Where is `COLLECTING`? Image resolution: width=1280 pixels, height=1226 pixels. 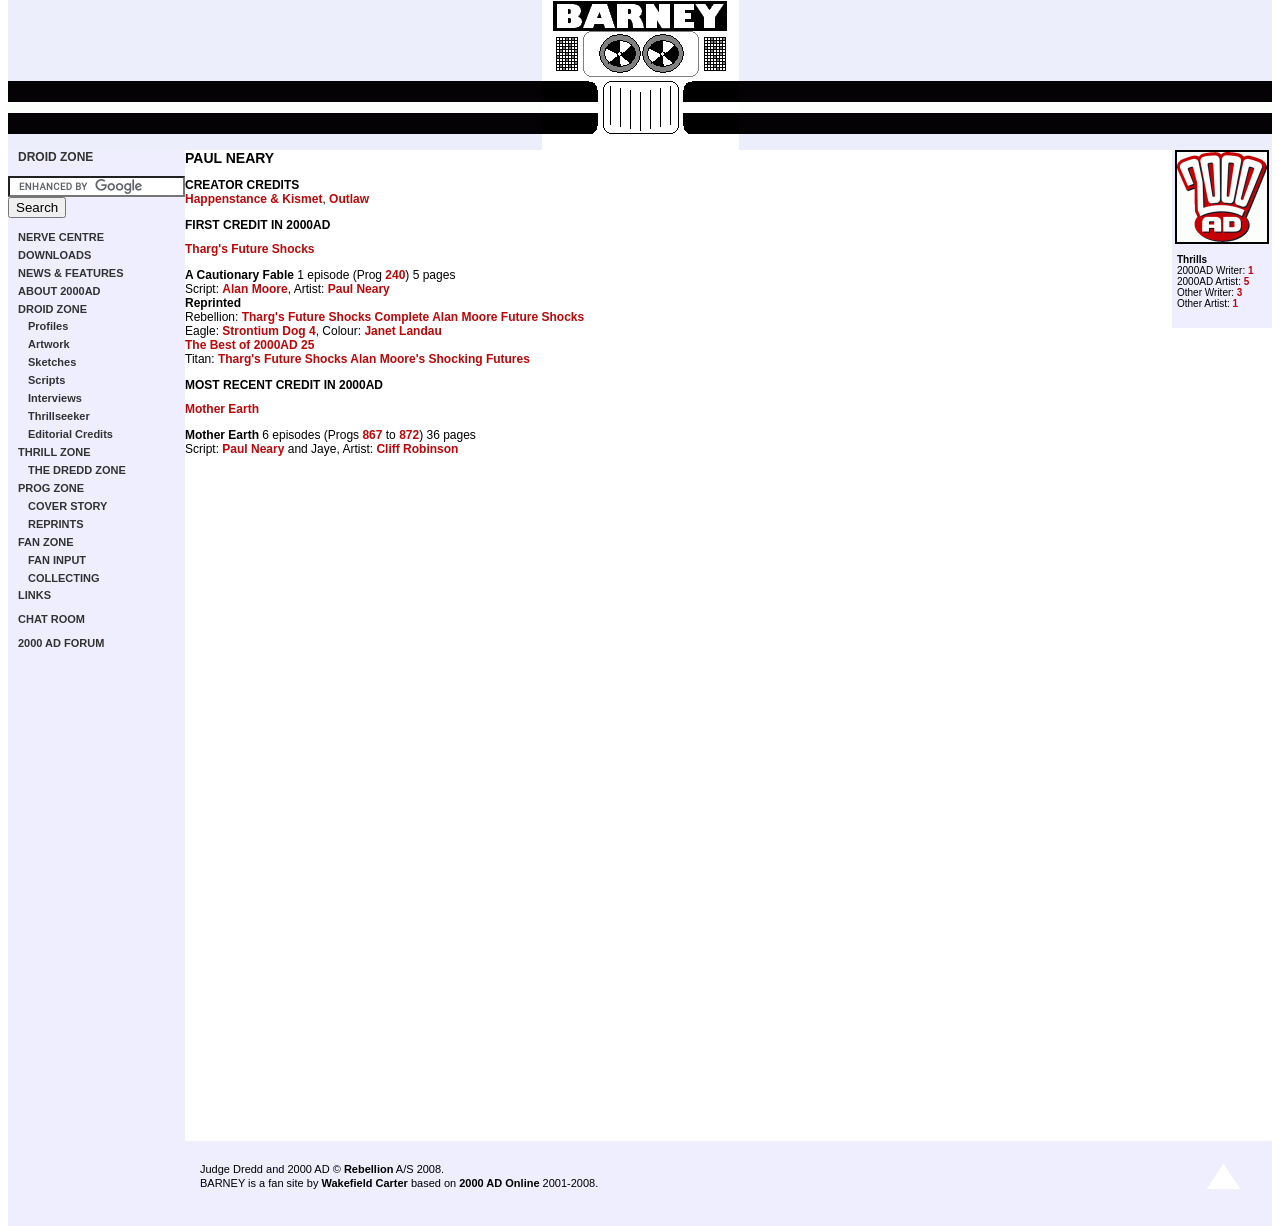 COLLECTING is located at coordinates (64, 578).